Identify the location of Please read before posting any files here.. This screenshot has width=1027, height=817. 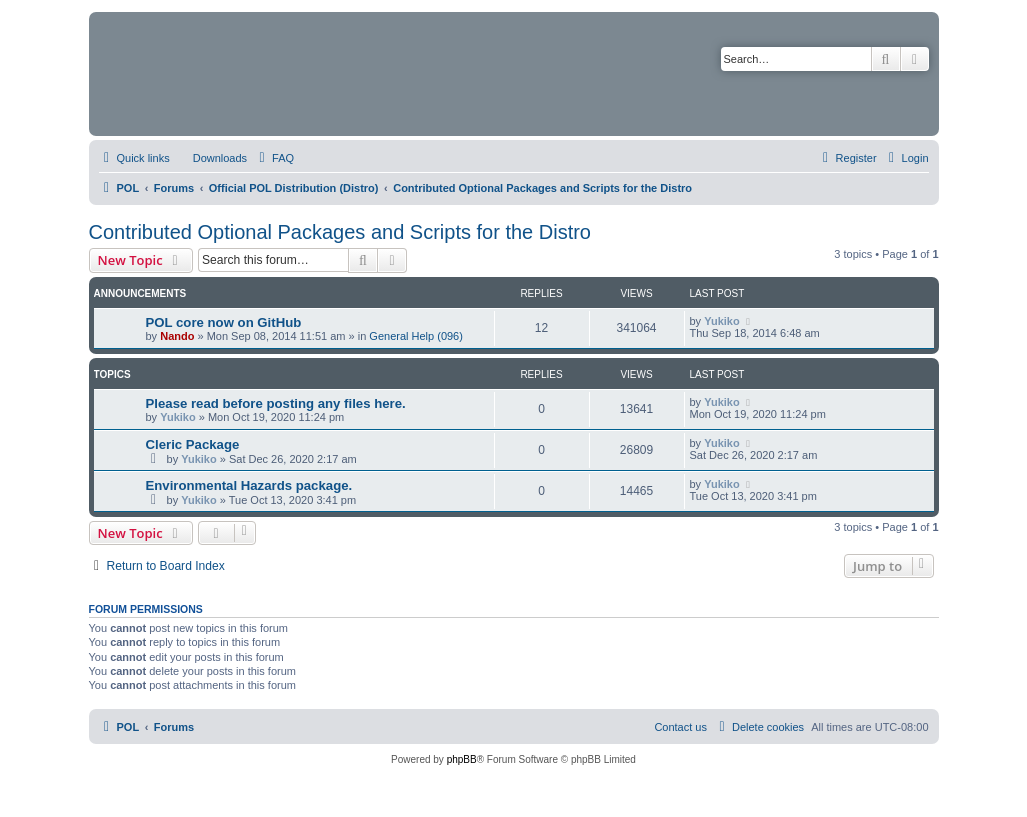
(276, 403).